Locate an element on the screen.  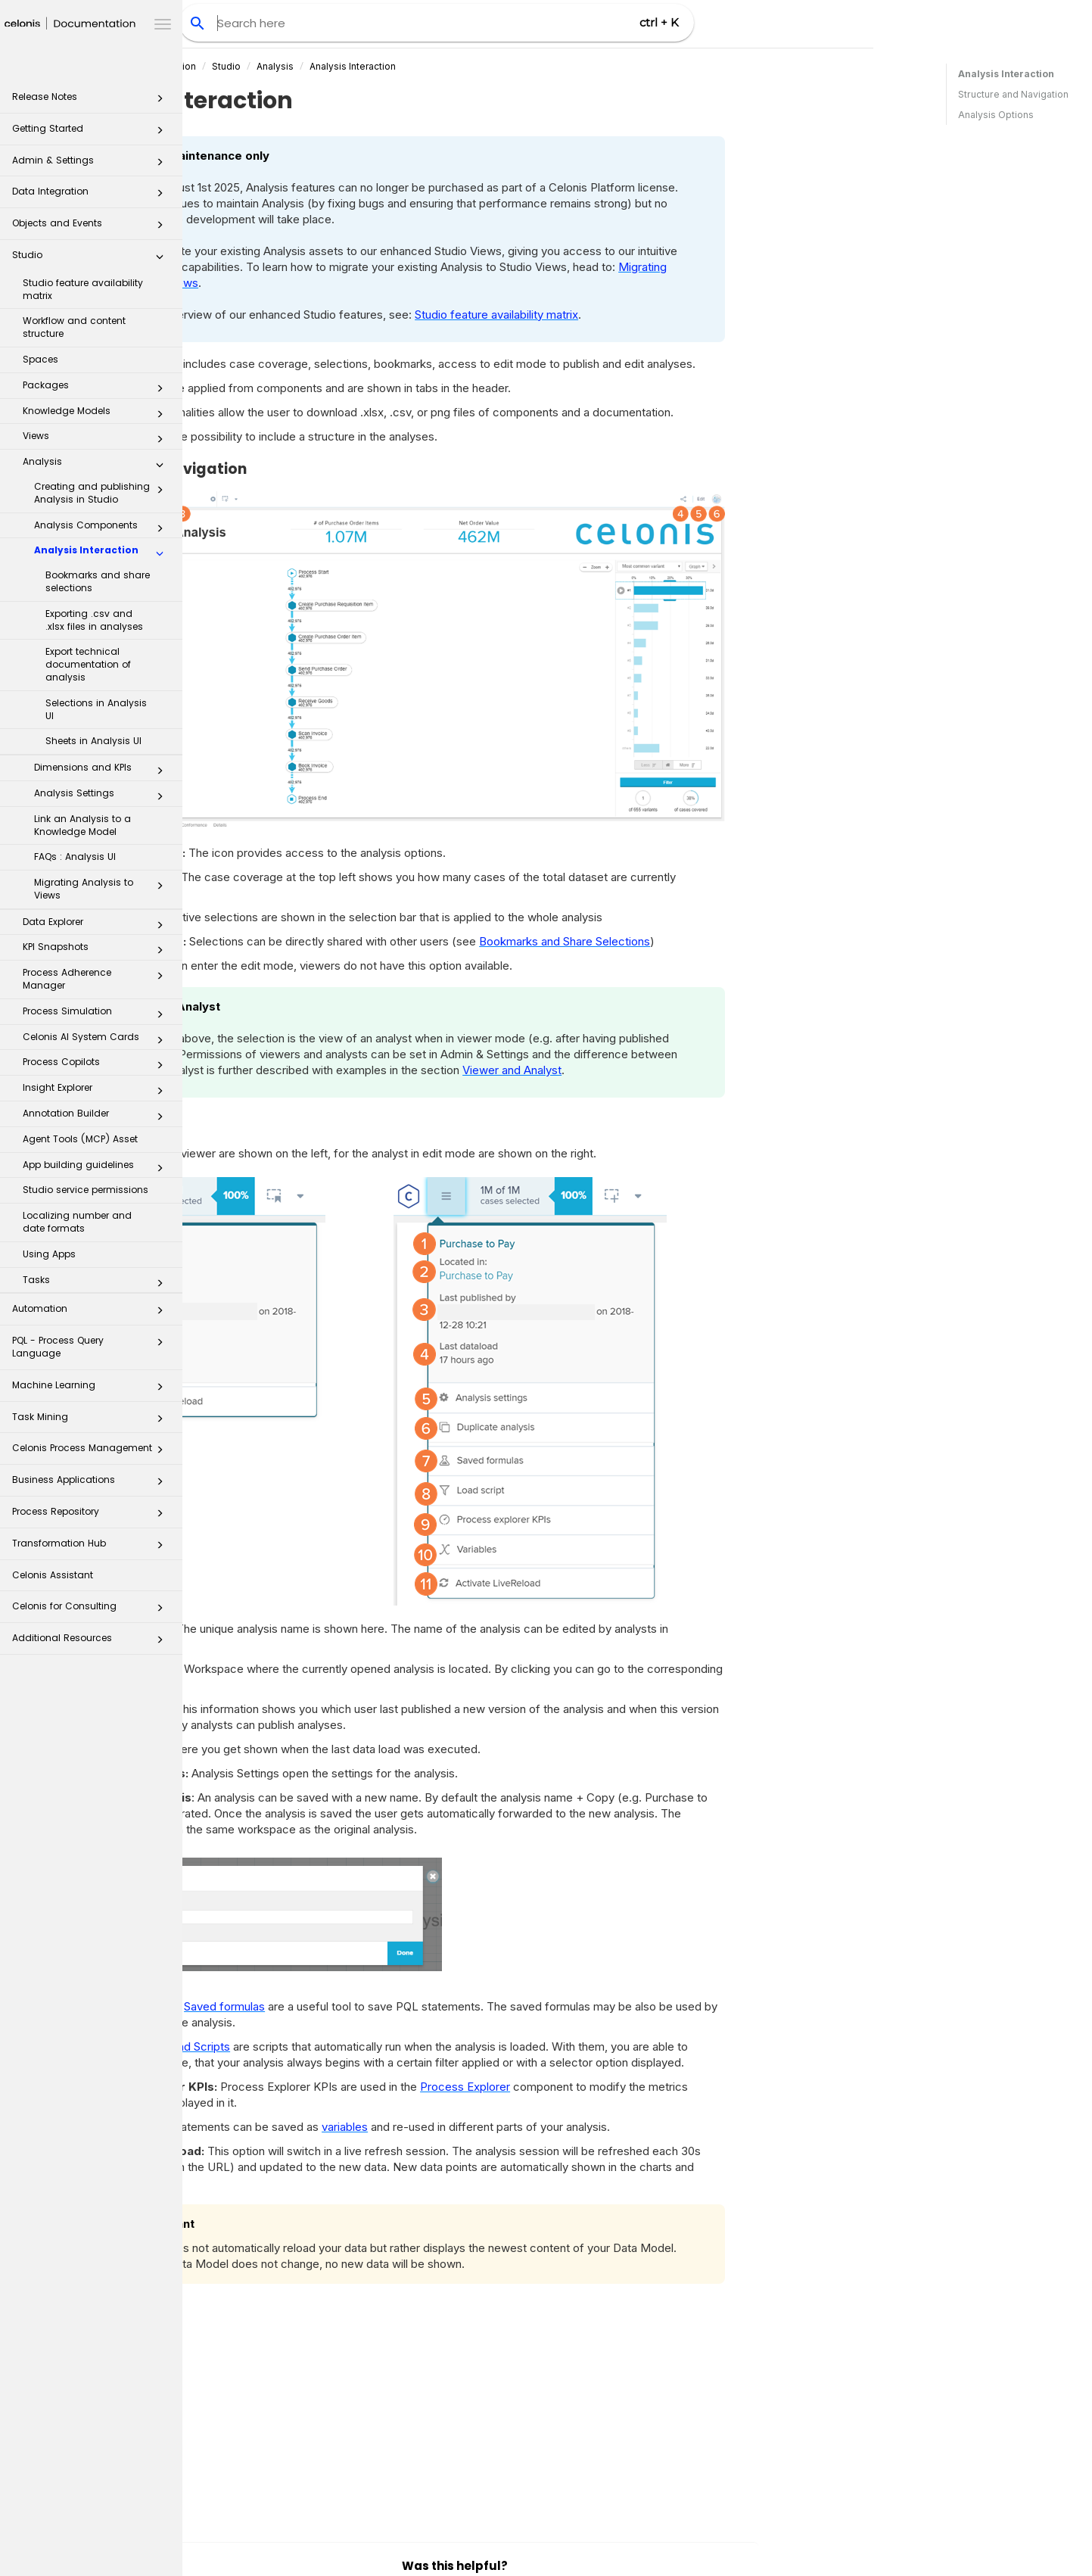
Celonis for Consulting is located at coordinates (92, 1610).